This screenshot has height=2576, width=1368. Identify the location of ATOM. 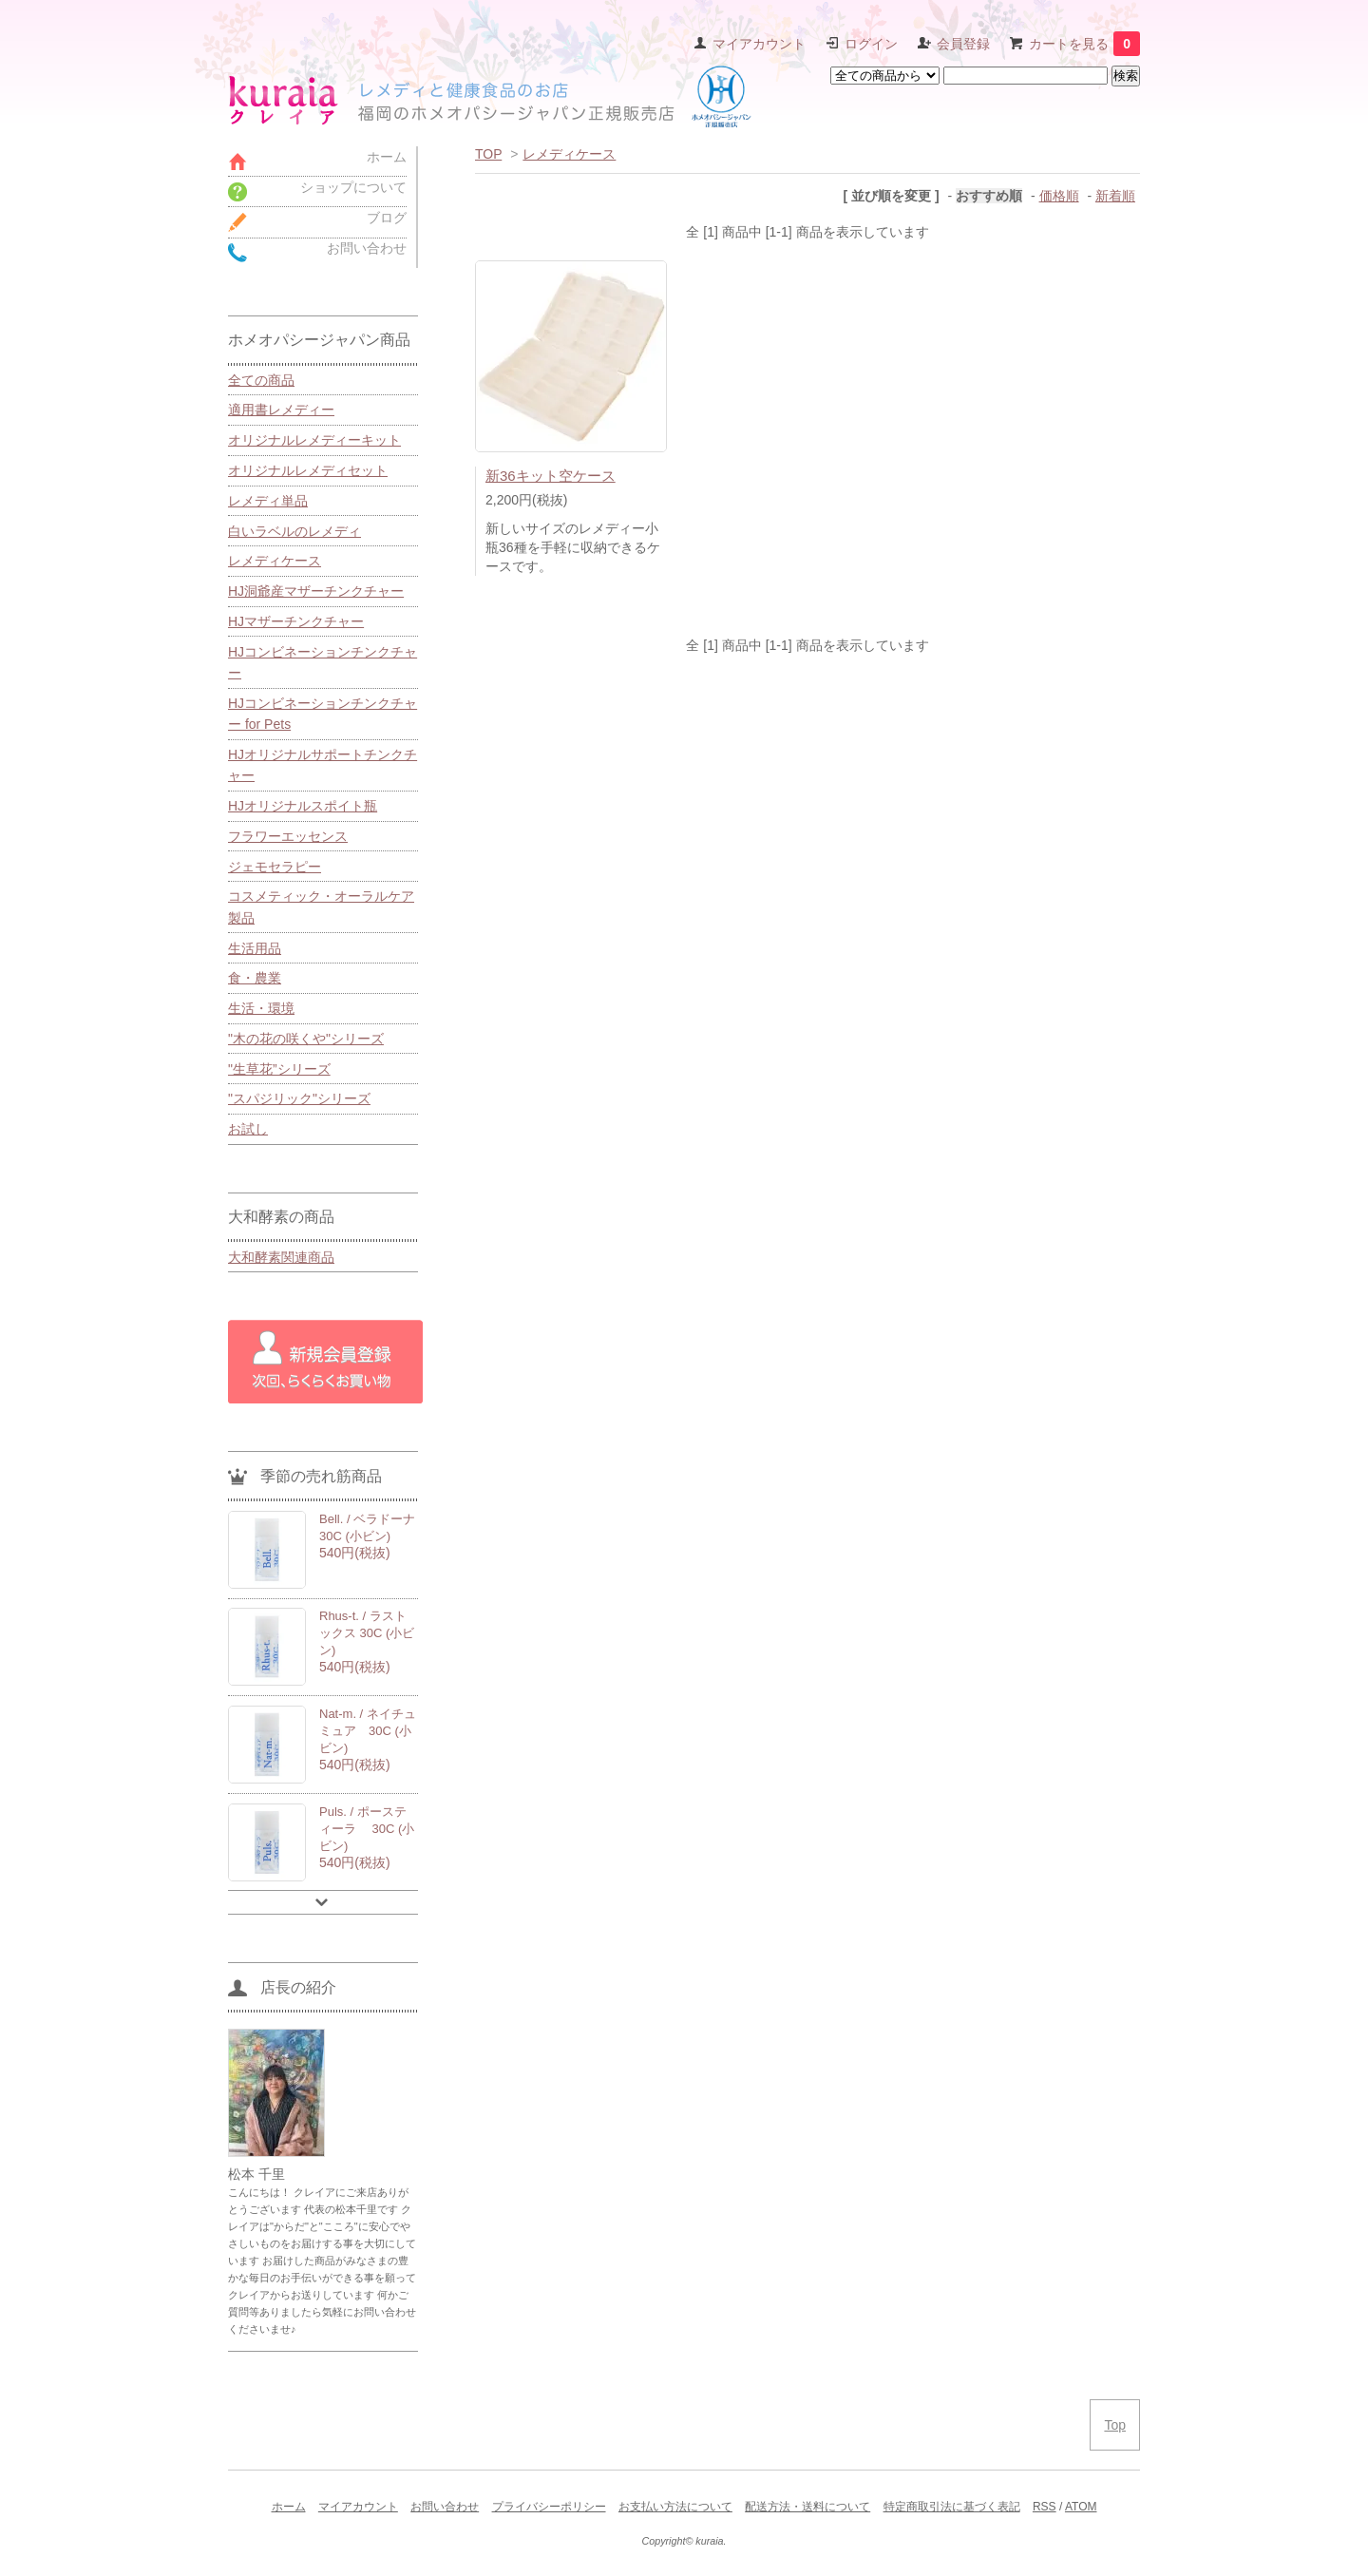
(1081, 2506).